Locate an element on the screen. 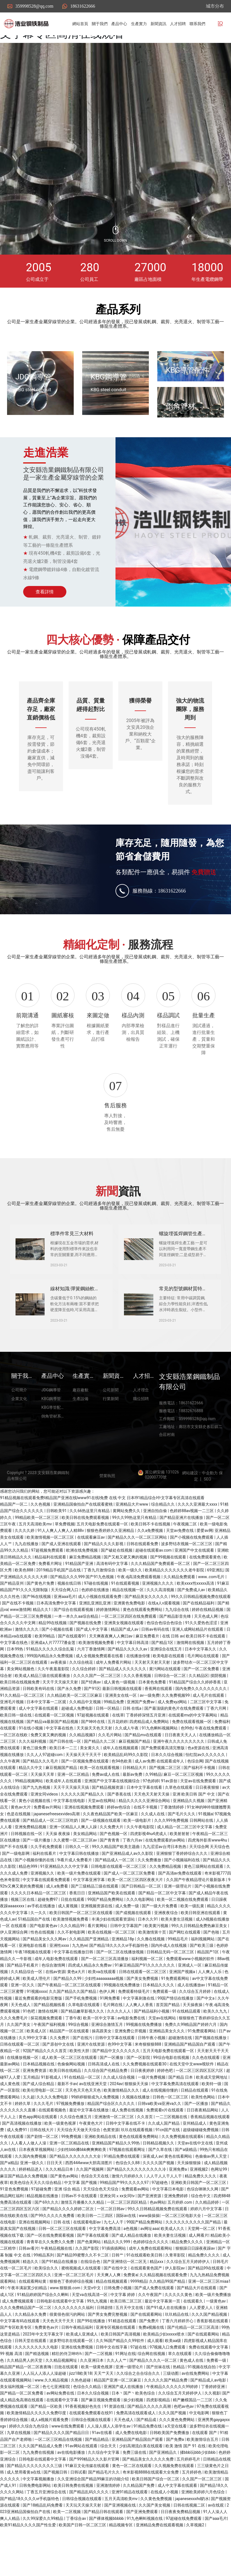 The image size is (231, 2576). 久久久久久久久久久久国产精品 is located at coordinates (193, 2260).